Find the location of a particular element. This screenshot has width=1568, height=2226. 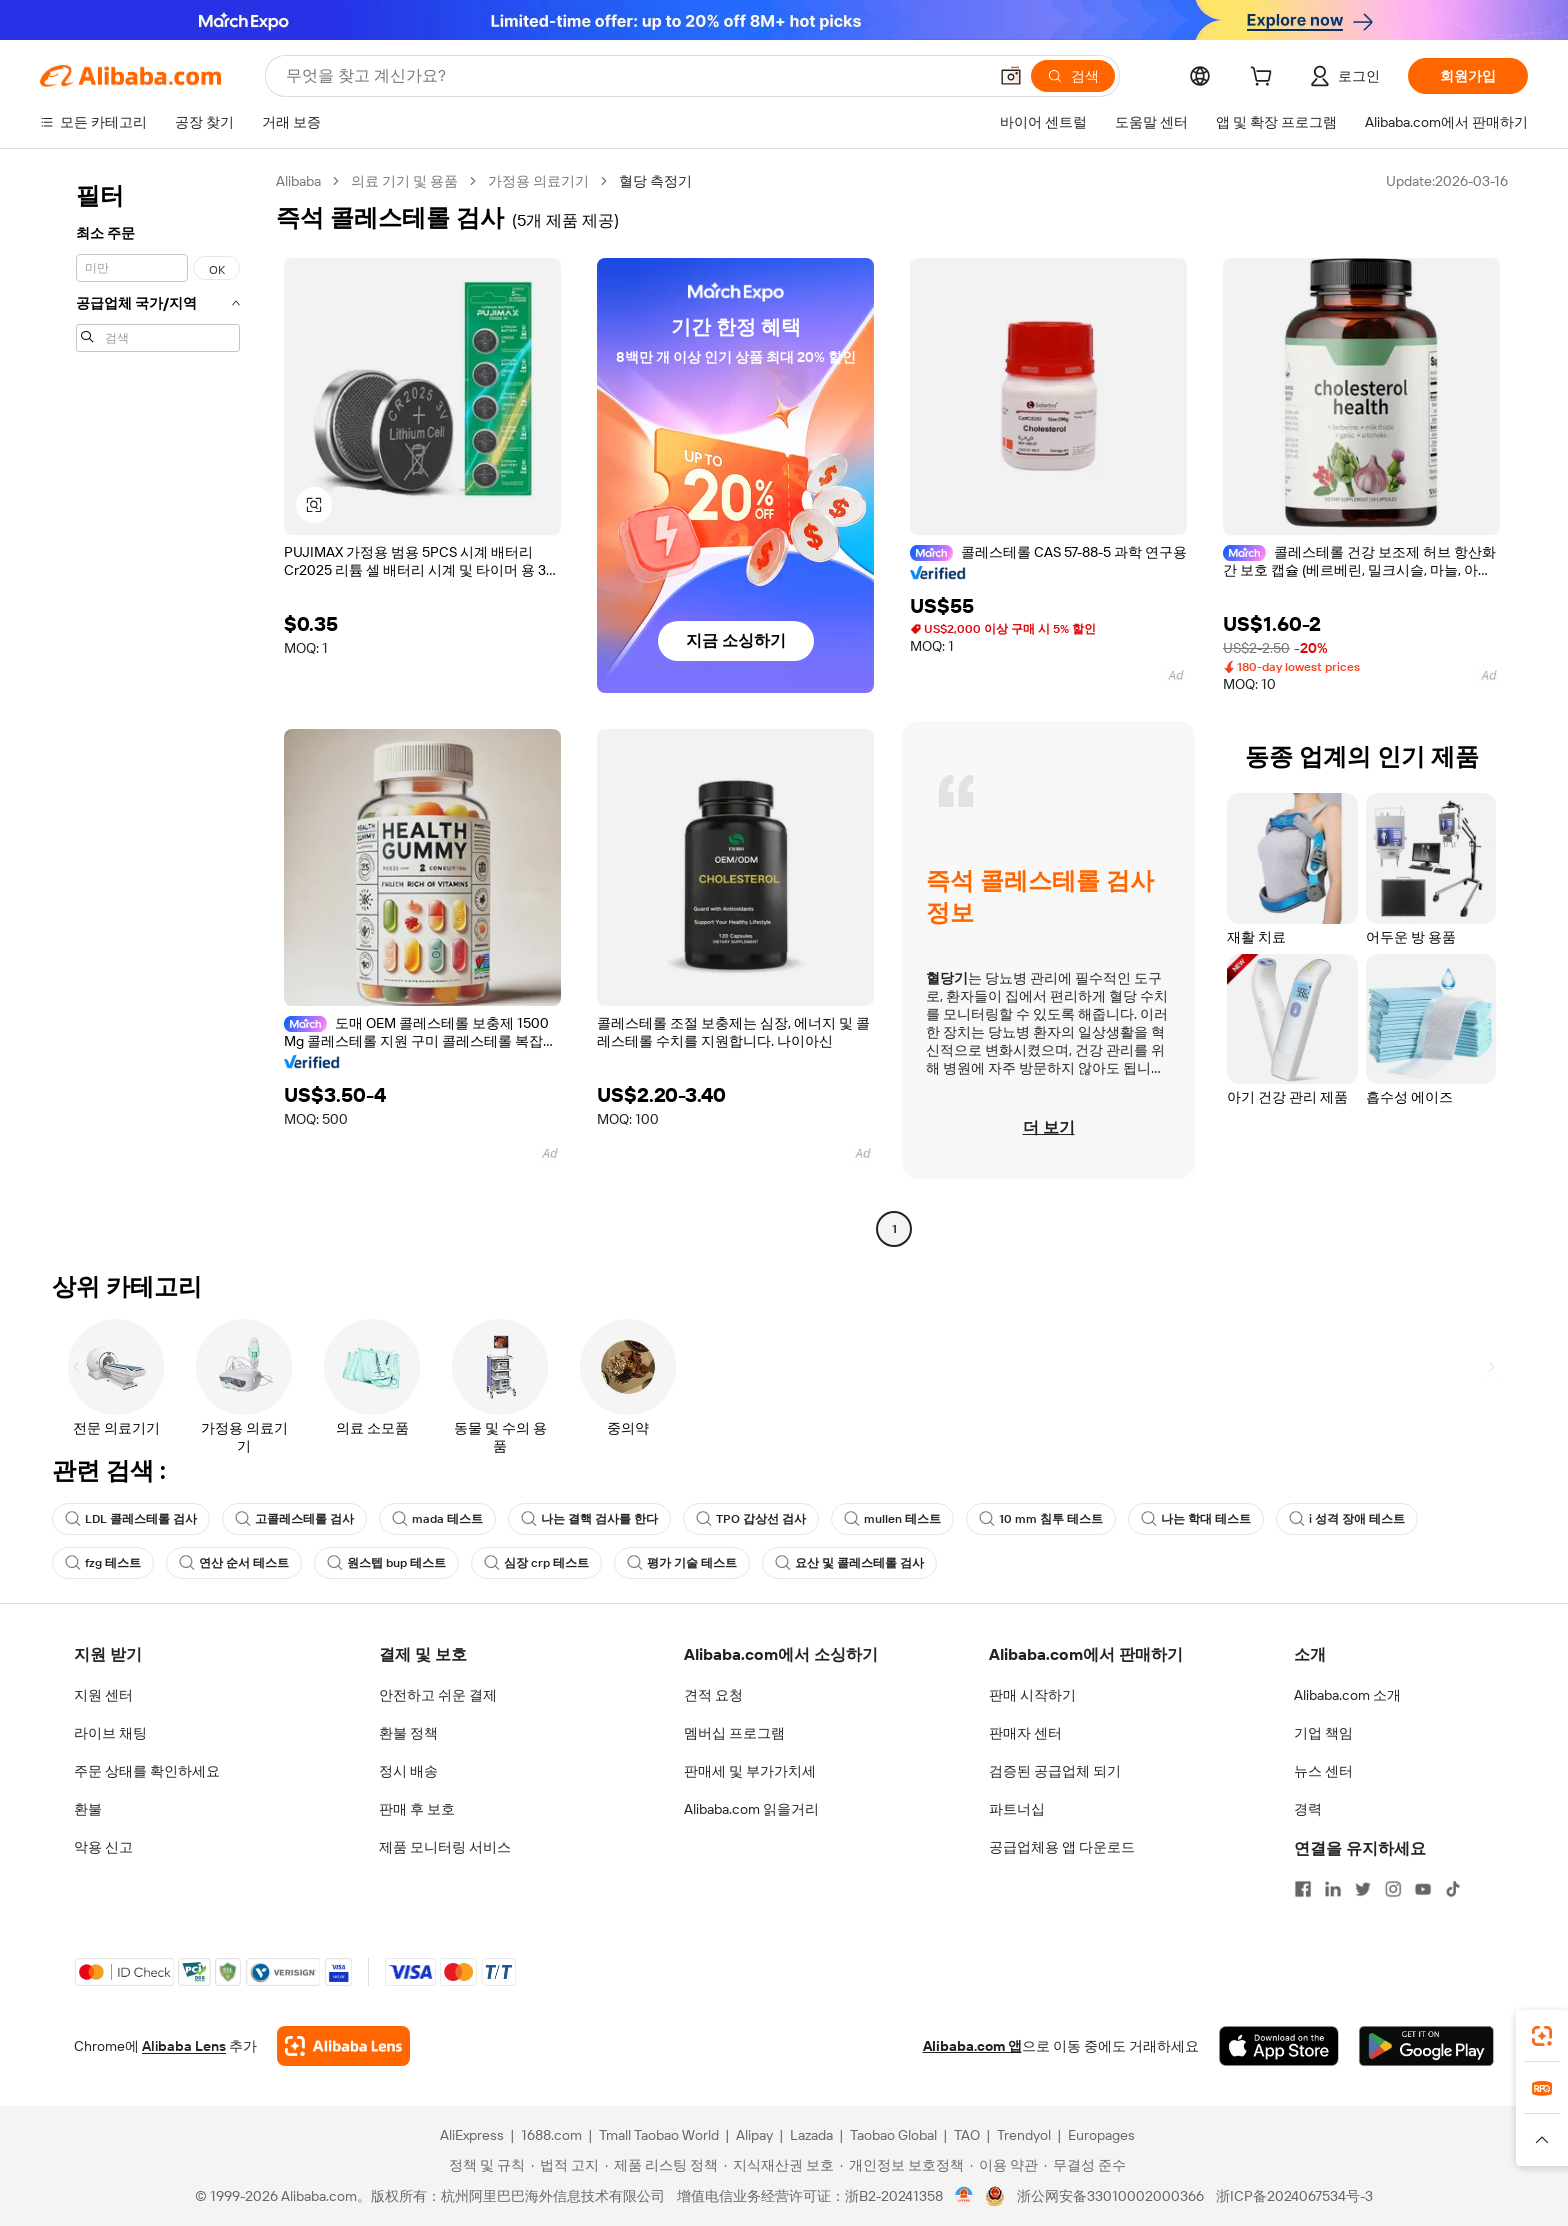

[Visit Alibaba.com on Facebook] is located at coordinates (1303, 1889).